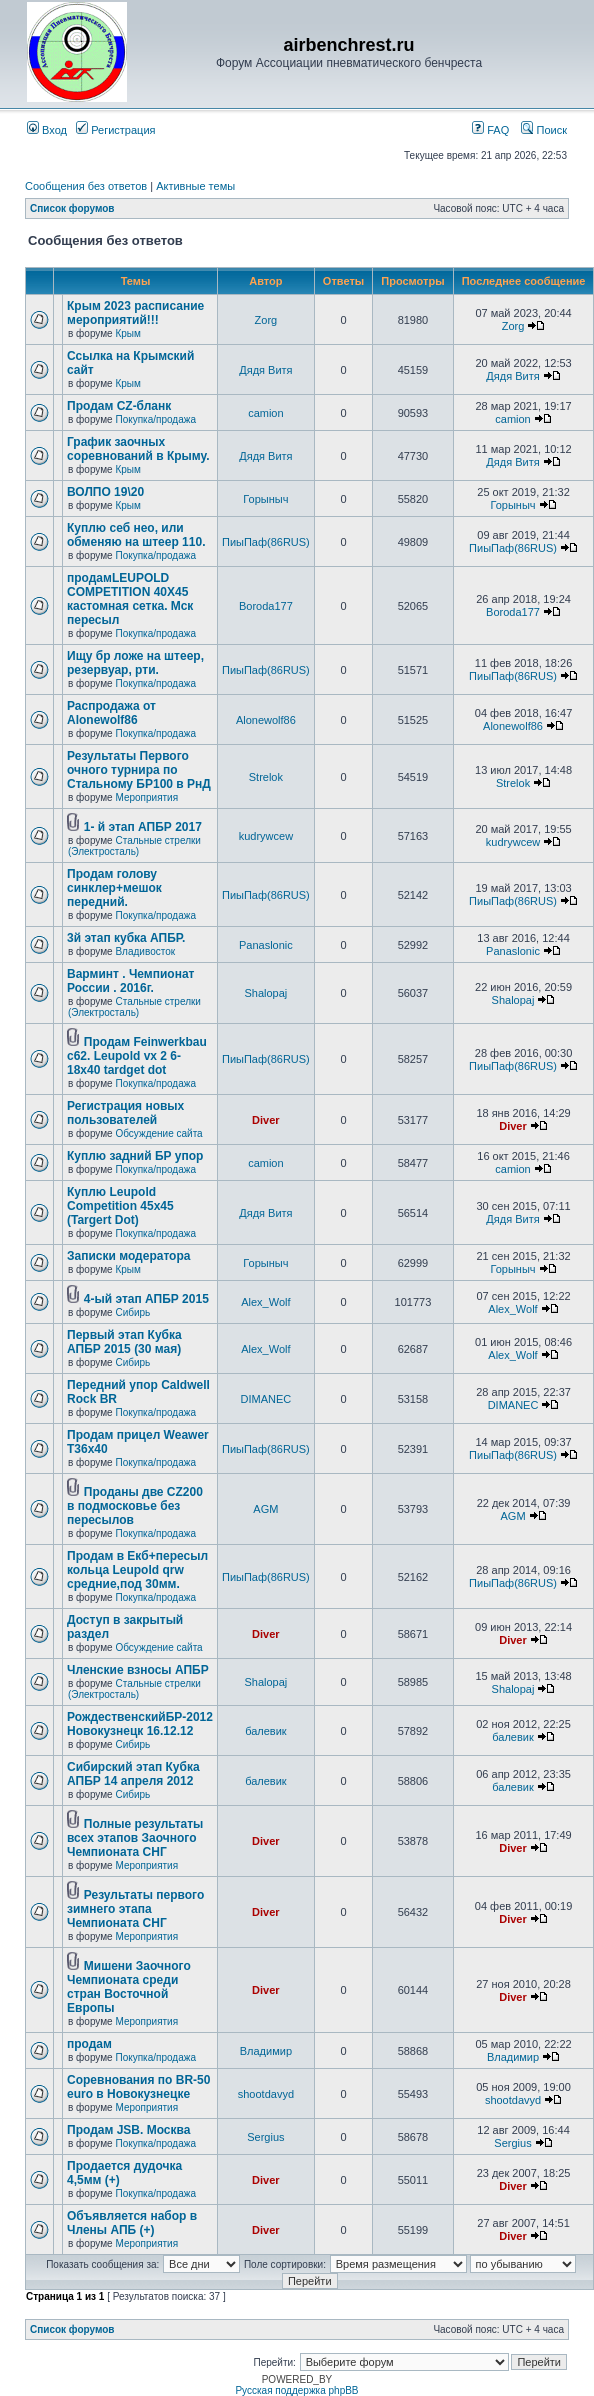 Image resolution: width=594 pixels, height=2396 pixels. What do you see at coordinates (135, 663) in the screenshot?
I see `Ищу бр ложе на штеер, резервуар, рти.` at bounding box center [135, 663].